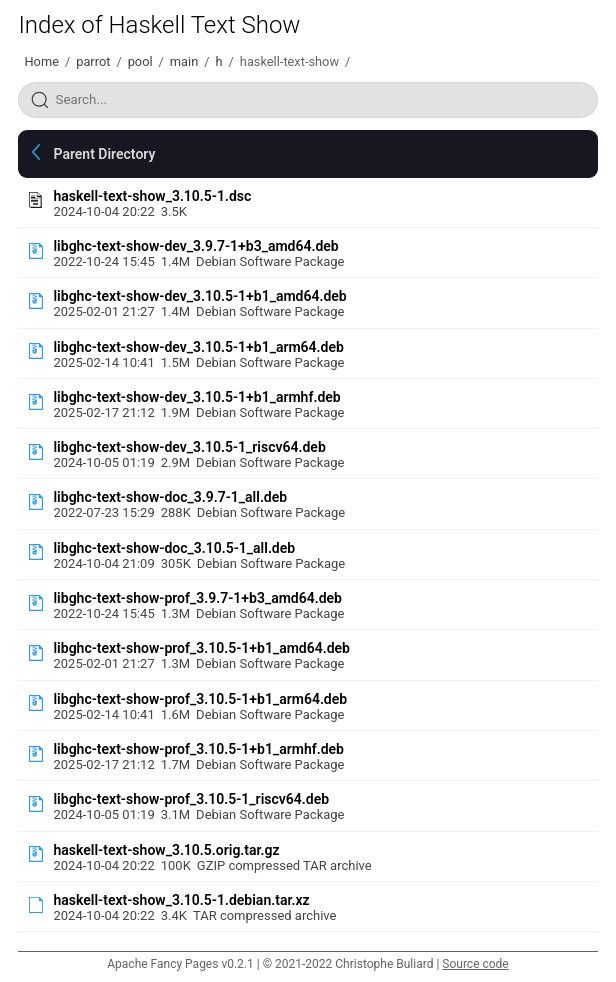 The height and width of the screenshot is (982, 616). Describe the element at coordinates (181, 900) in the screenshot. I see `haskell-text-show_3.10.5-1.debian.tar.xz` at that location.